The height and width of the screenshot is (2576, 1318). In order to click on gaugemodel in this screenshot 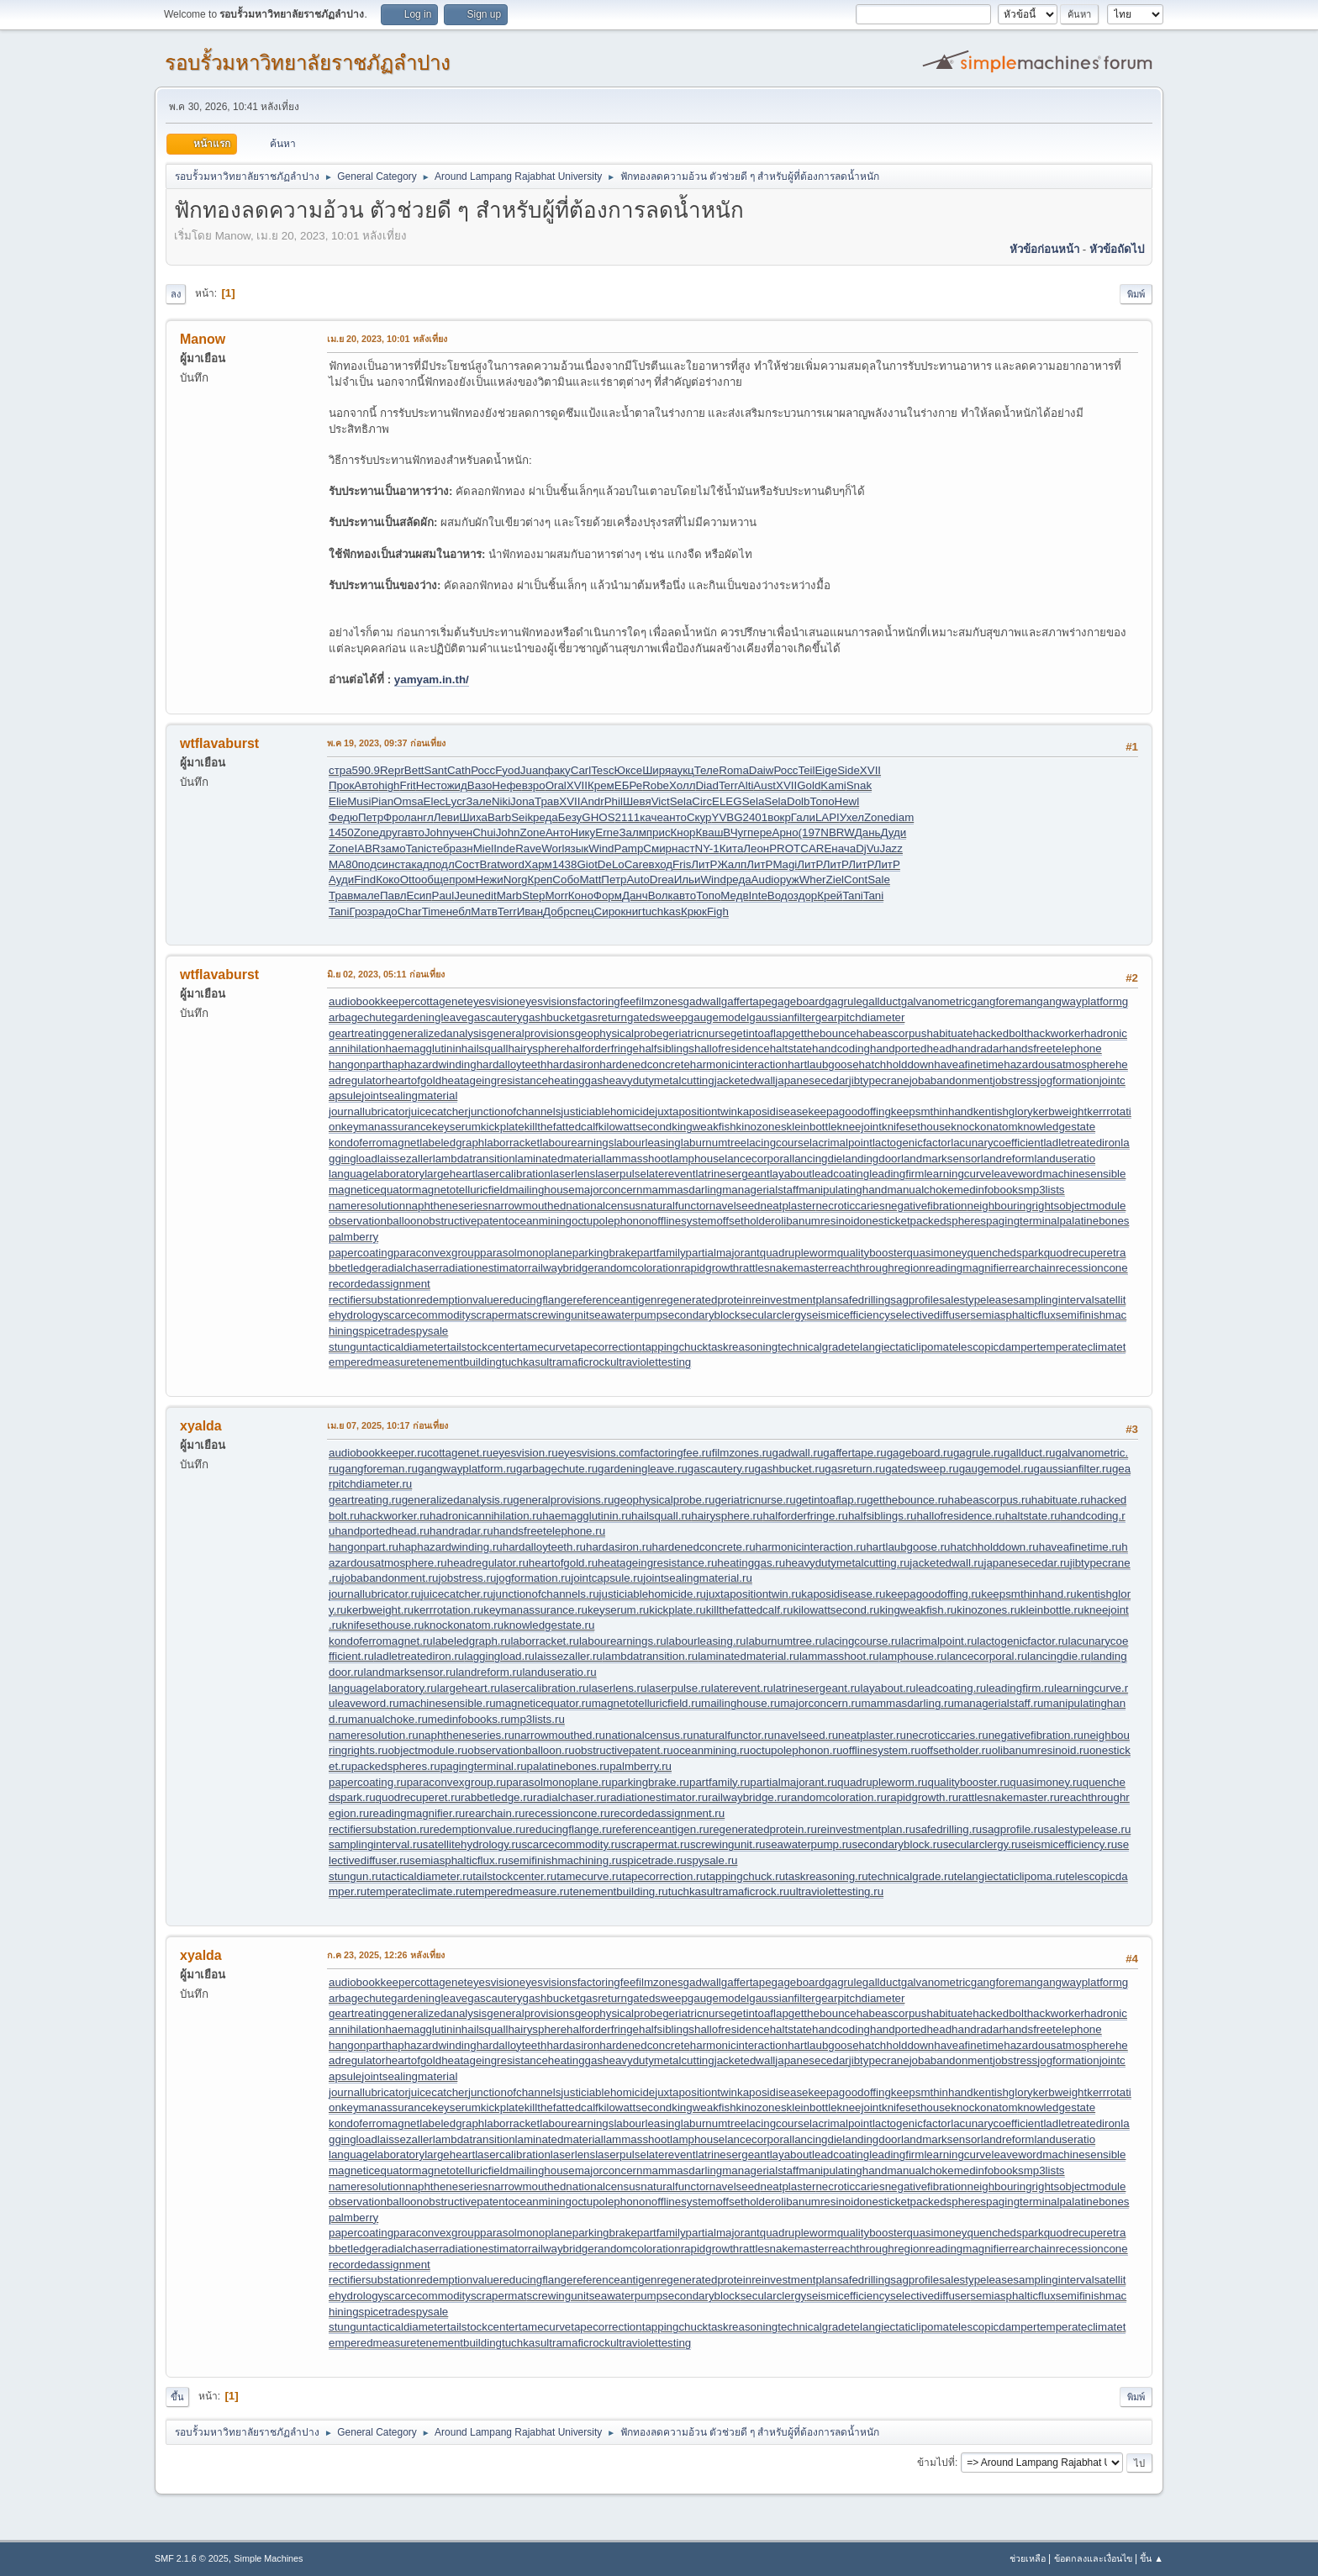, I will do `click(718, 1017)`.